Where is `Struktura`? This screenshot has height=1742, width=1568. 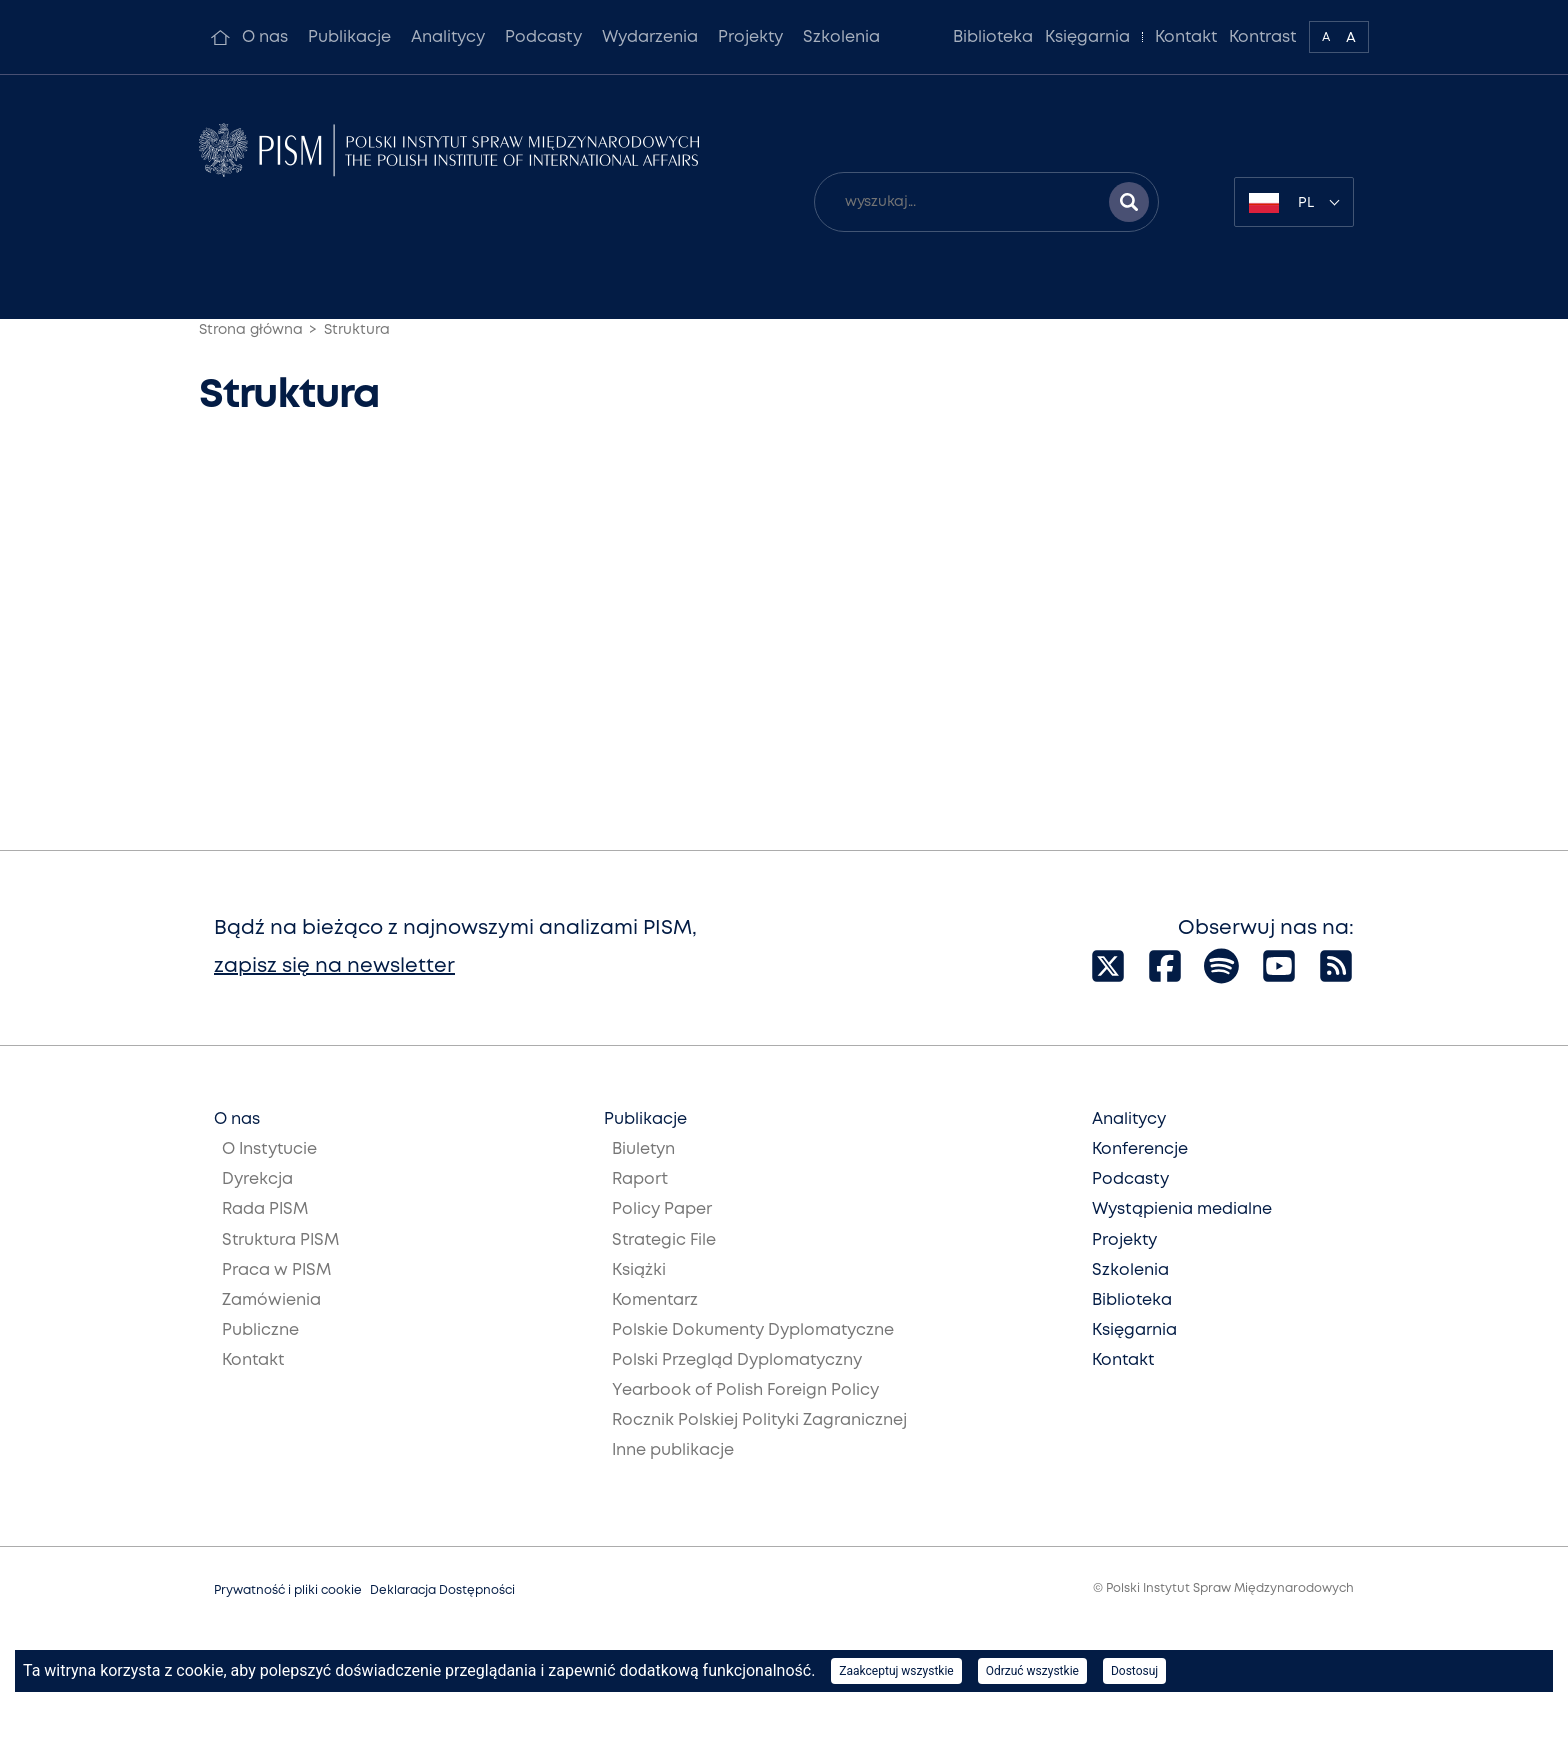 Struktura is located at coordinates (357, 330).